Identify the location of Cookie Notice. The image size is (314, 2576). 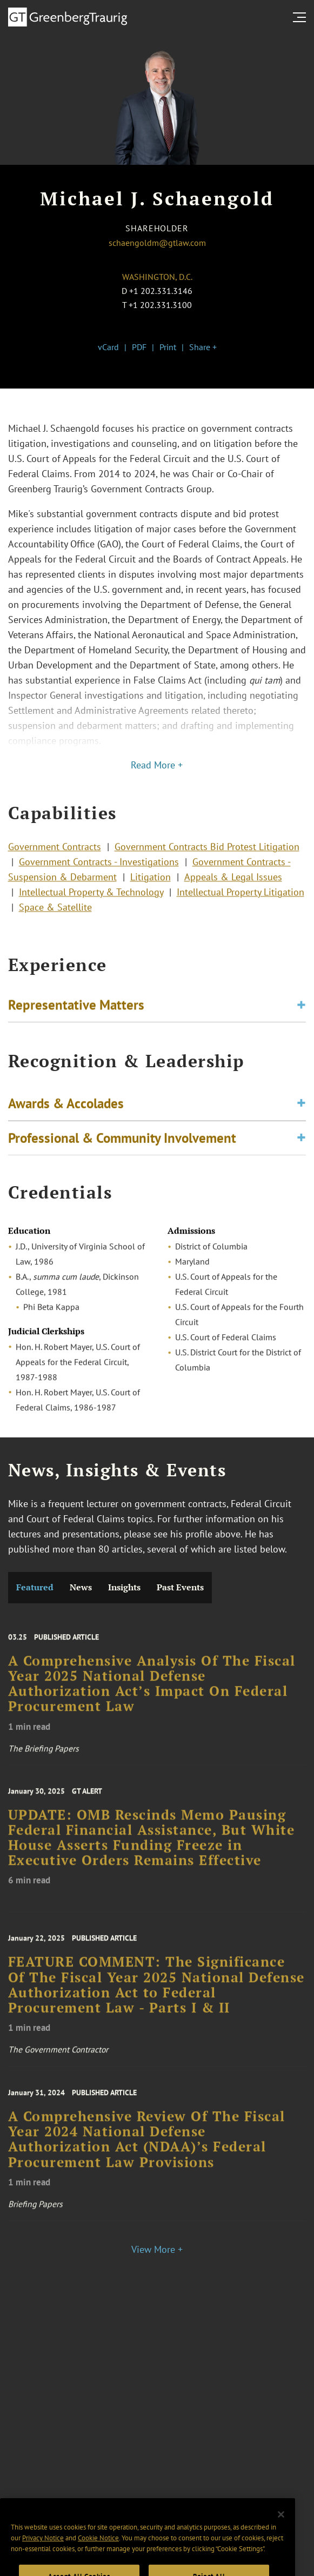
(98, 2557).